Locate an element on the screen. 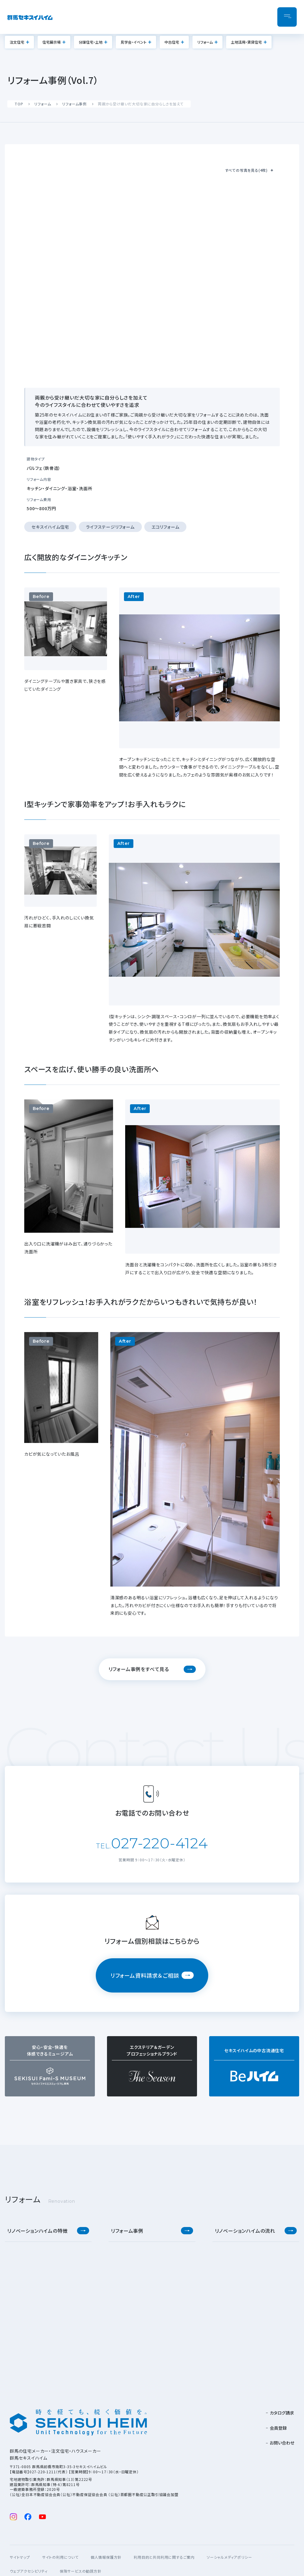 Image resolution: width=304 pixels, height=2576 pixels. 注文住宅 is located at coordinates (17, 42).